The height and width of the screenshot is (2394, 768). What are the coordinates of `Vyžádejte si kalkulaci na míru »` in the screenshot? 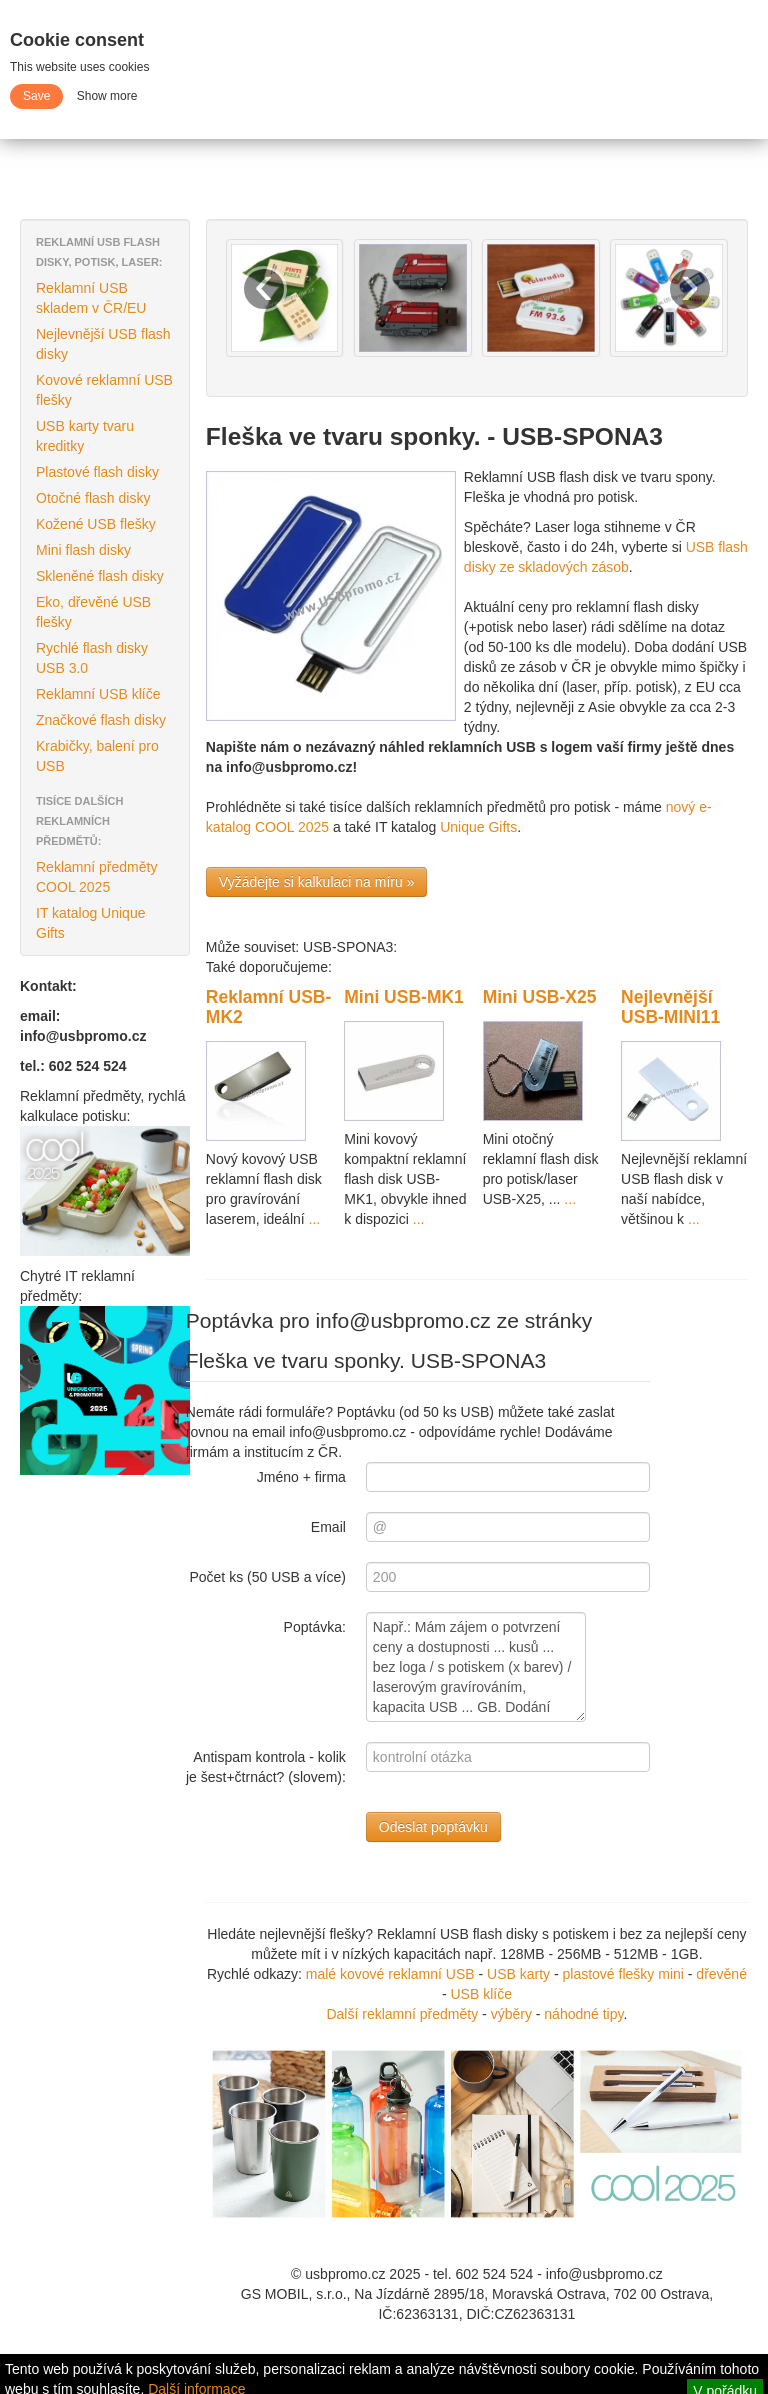 It's located at (317, 882).